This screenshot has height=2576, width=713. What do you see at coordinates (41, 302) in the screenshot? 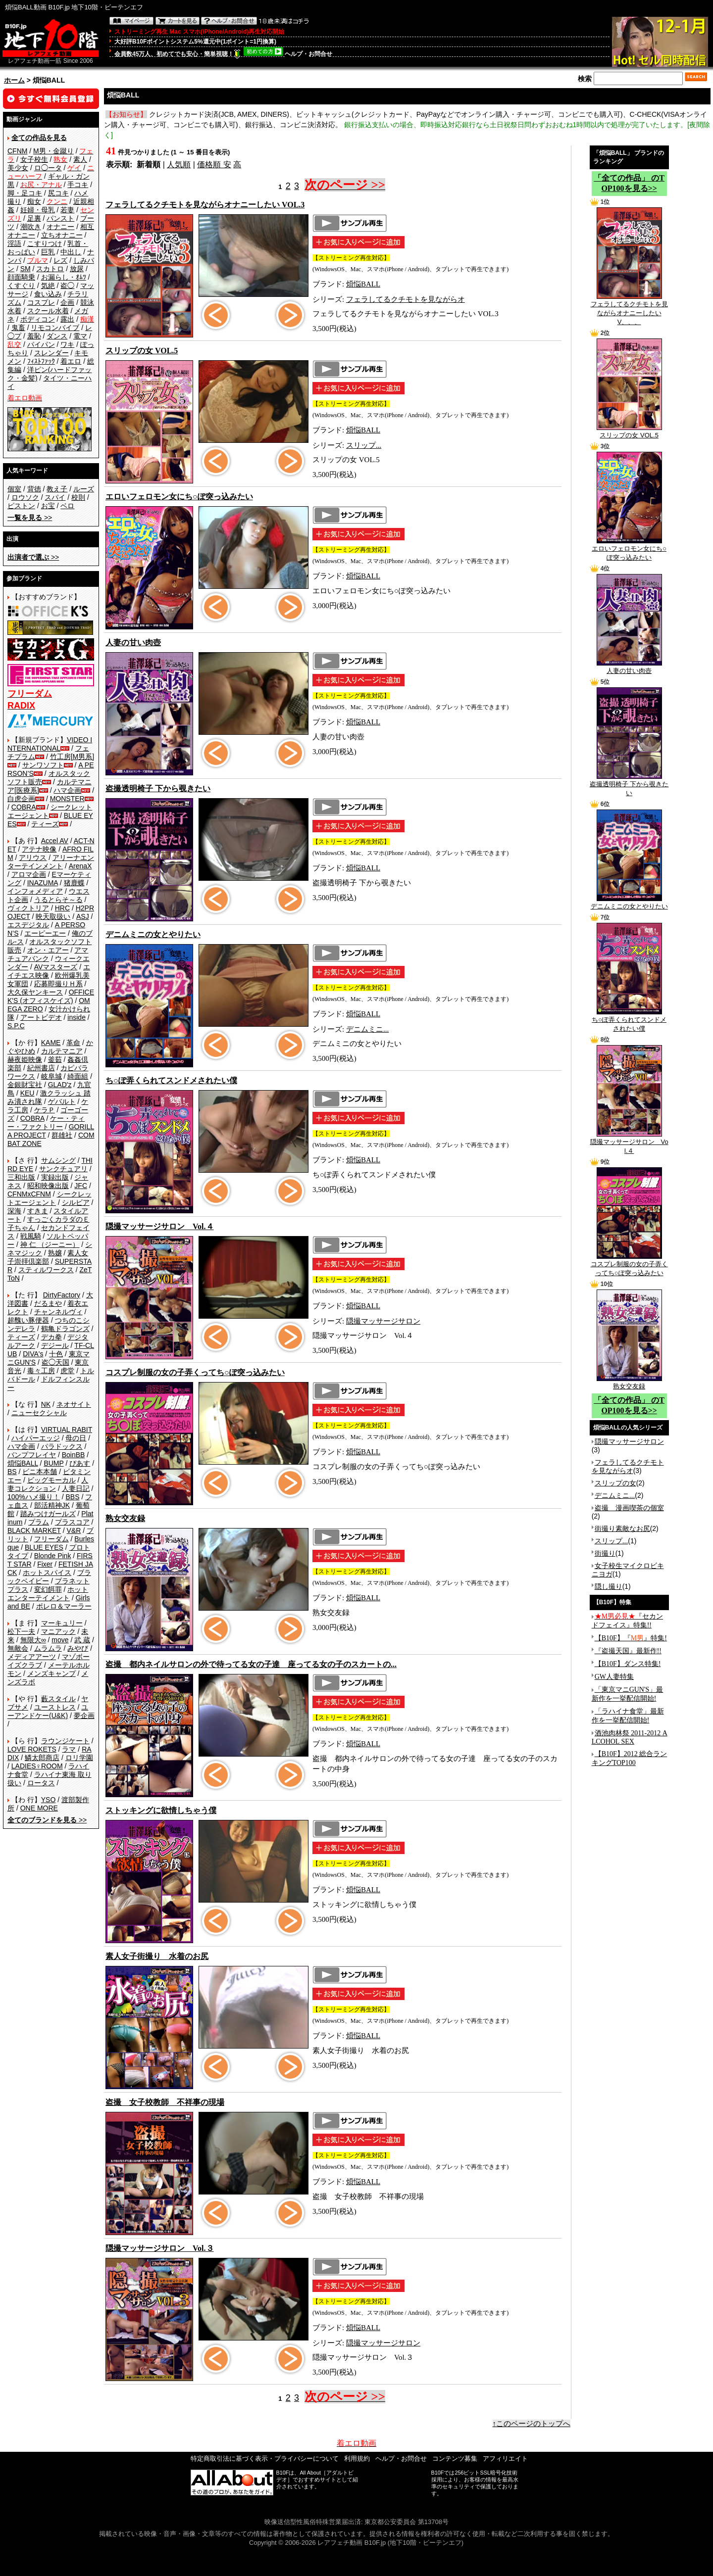
I see `コスプレ` at bounding box center [41, 302].